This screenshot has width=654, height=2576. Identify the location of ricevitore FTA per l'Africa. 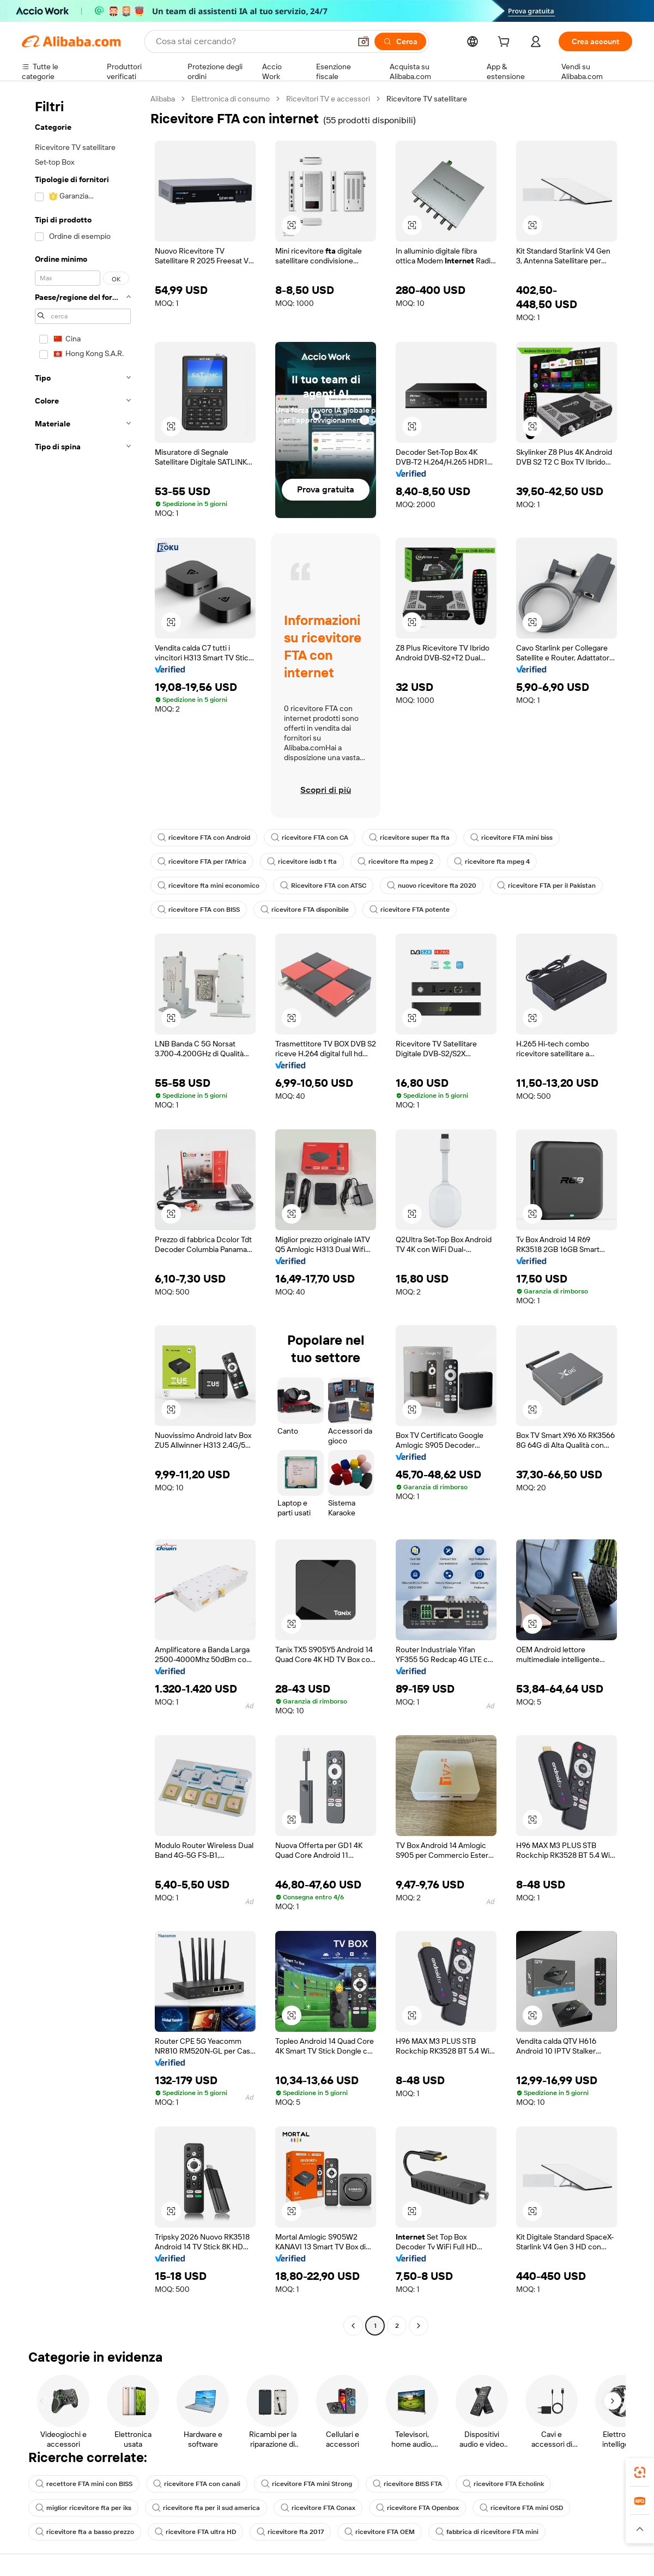
(202, 861).